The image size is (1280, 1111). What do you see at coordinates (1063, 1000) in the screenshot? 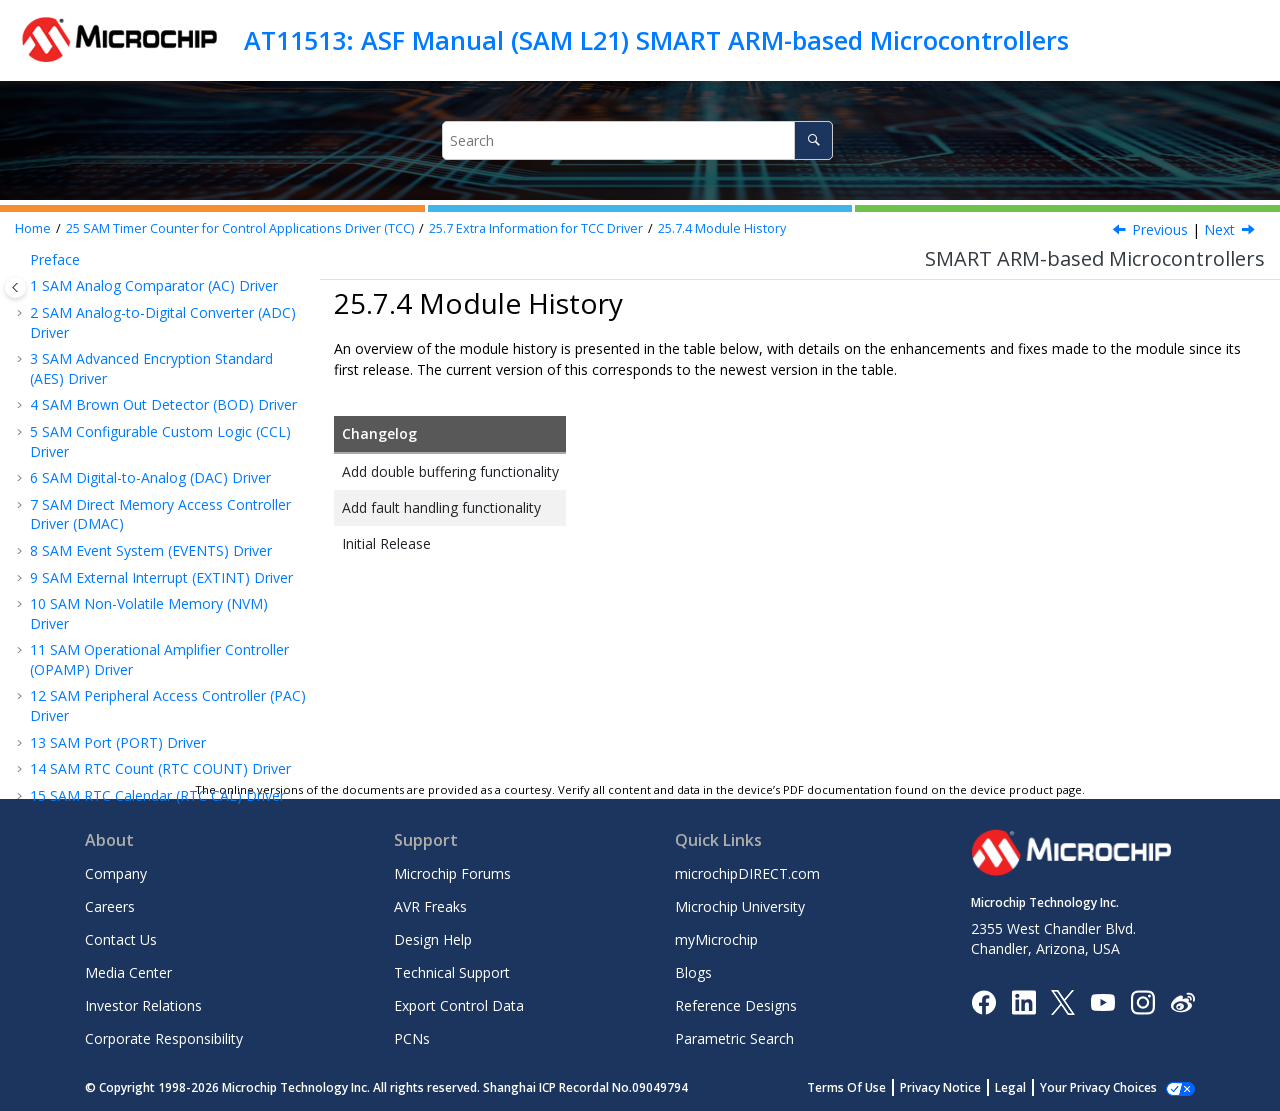
I see `[Microchip Twitter]` at bounding box center [1063, 1000].